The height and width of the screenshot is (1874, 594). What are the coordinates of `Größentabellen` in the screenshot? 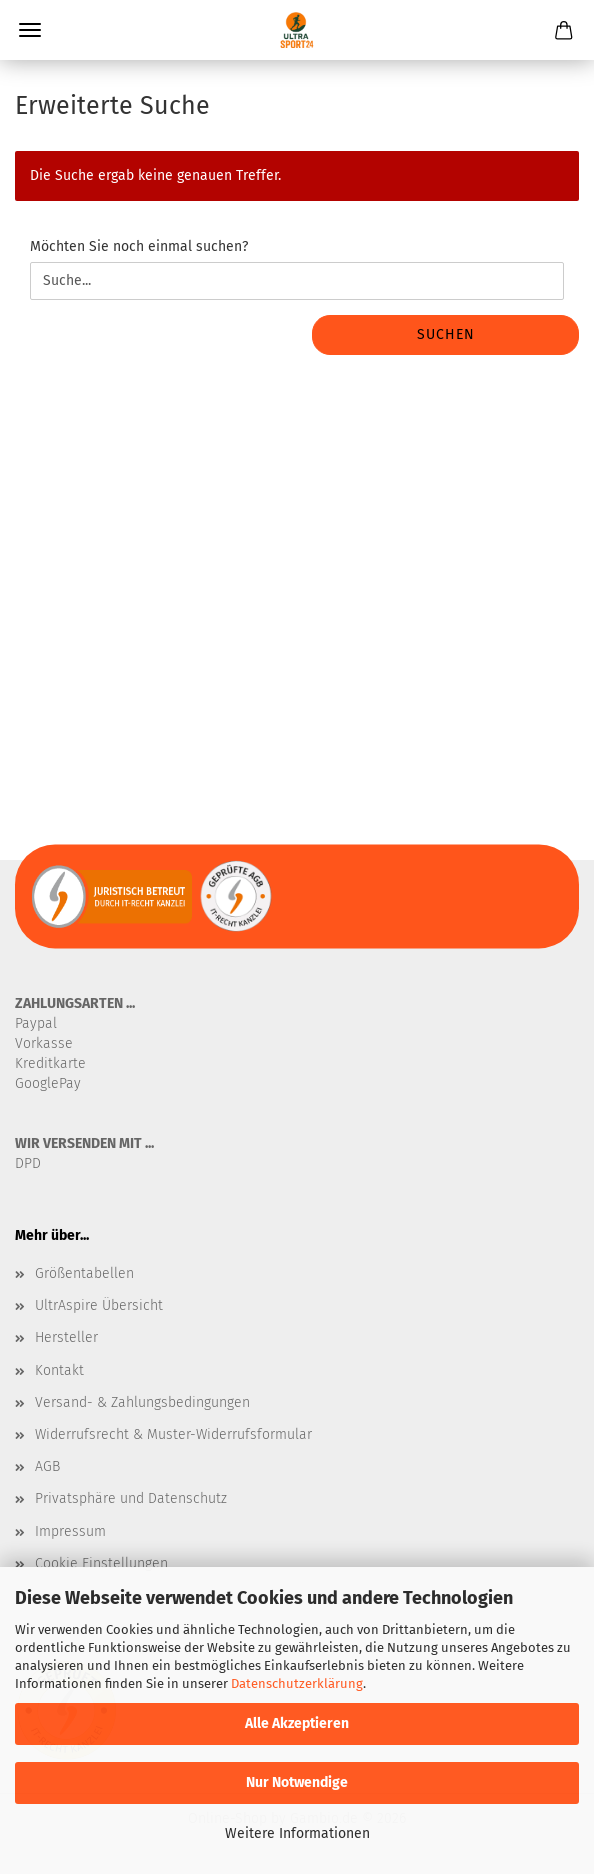 It's located at (84, 1273).